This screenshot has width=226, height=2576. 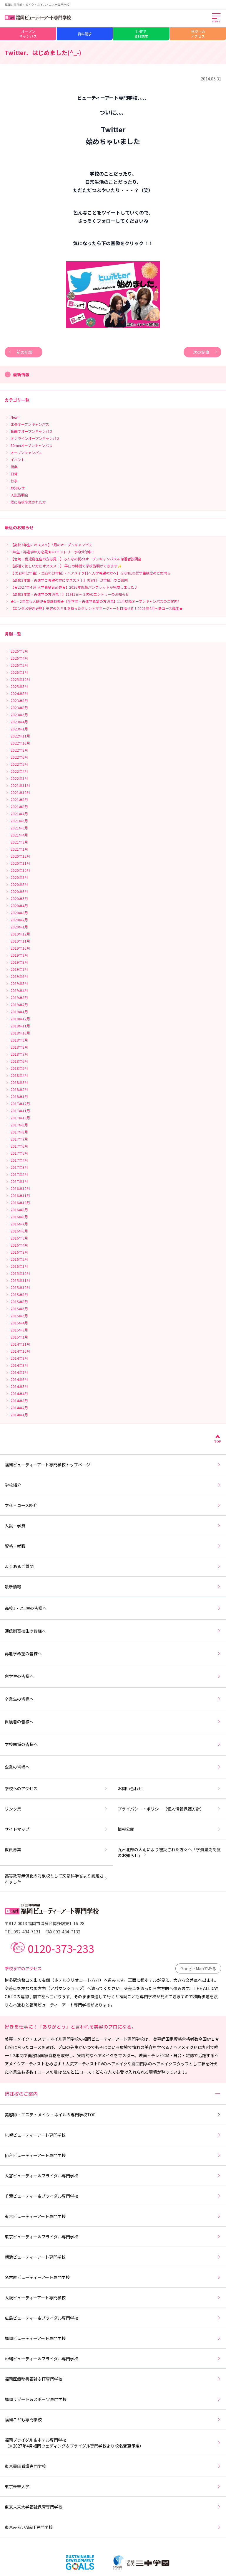 What do you see at coordinates (113, 1744) in the screenshot?
I see `学校関係の皆様へ` at bounding box center [113, 1744].